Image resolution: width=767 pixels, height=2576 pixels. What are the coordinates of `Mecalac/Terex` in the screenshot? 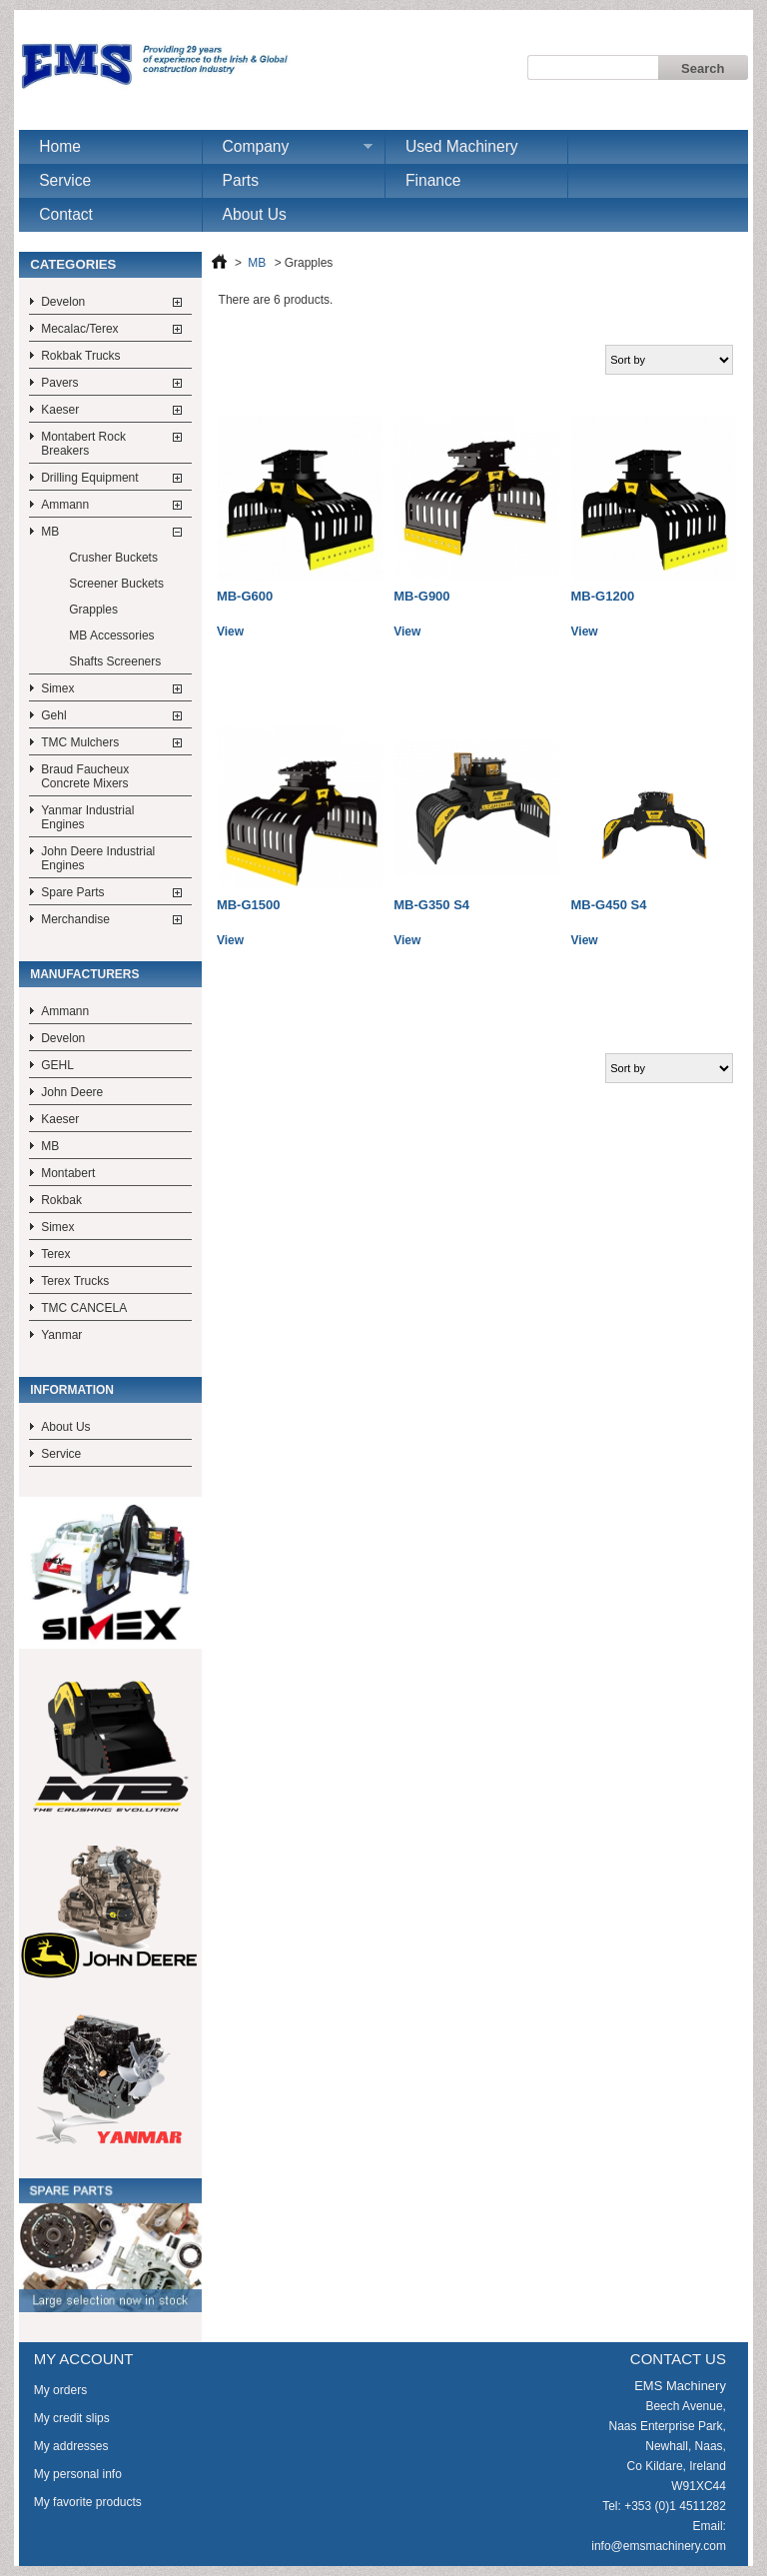 It's located at (79, 329).